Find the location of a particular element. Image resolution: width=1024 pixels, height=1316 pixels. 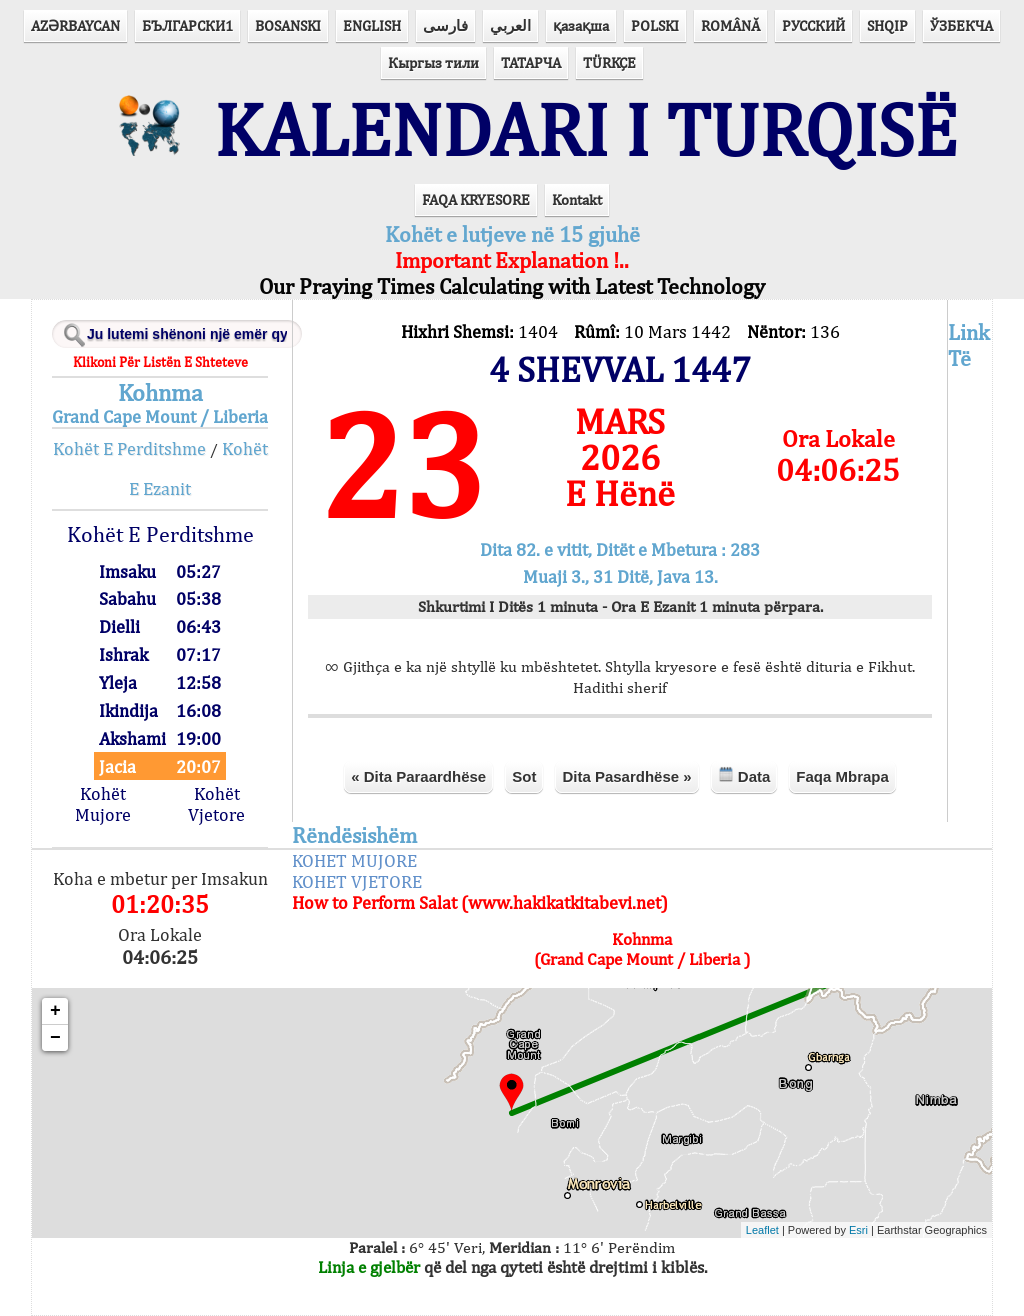

Faqa Mbrapa is located at coordinates (842, 776).